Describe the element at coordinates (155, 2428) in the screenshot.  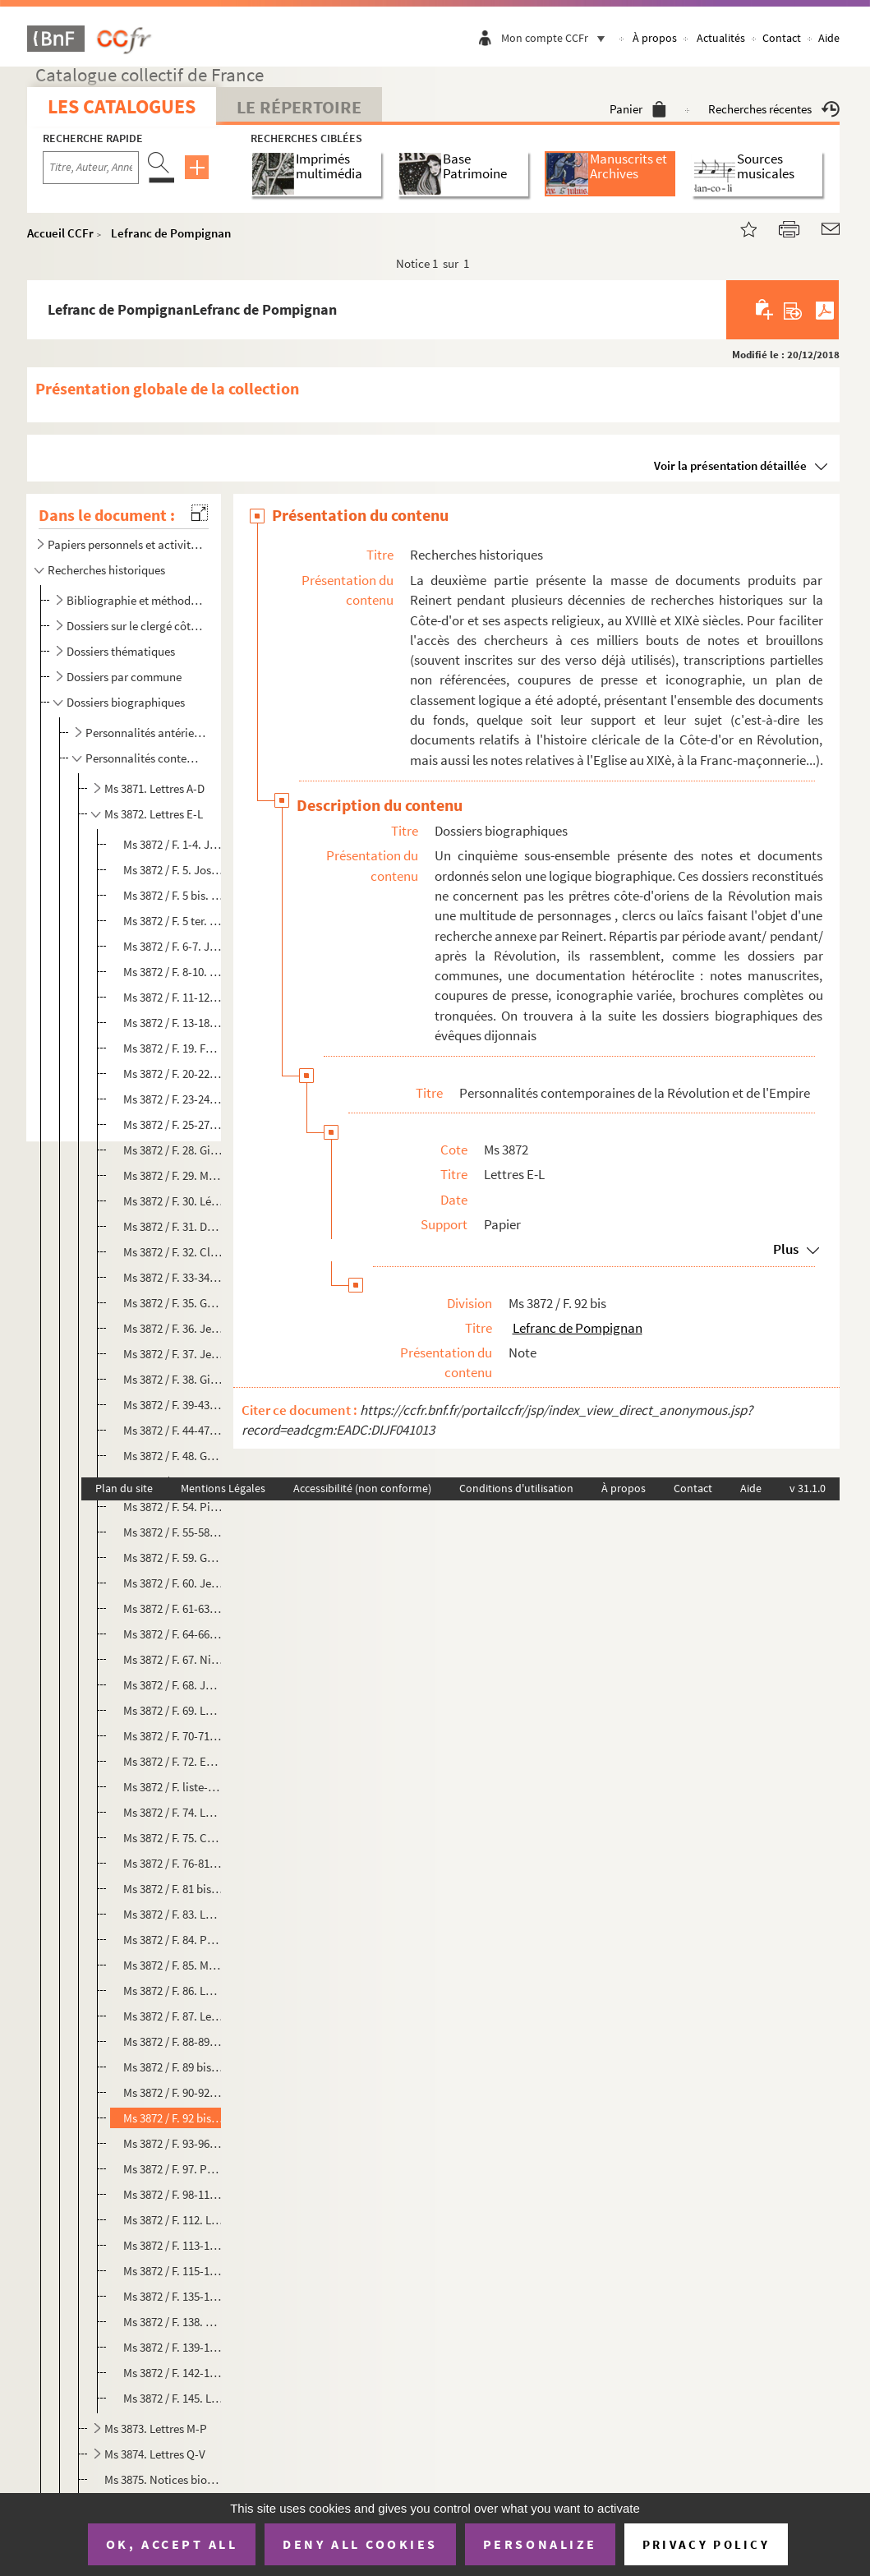
I see `Ms 3873. Lettres M-P` at that location.